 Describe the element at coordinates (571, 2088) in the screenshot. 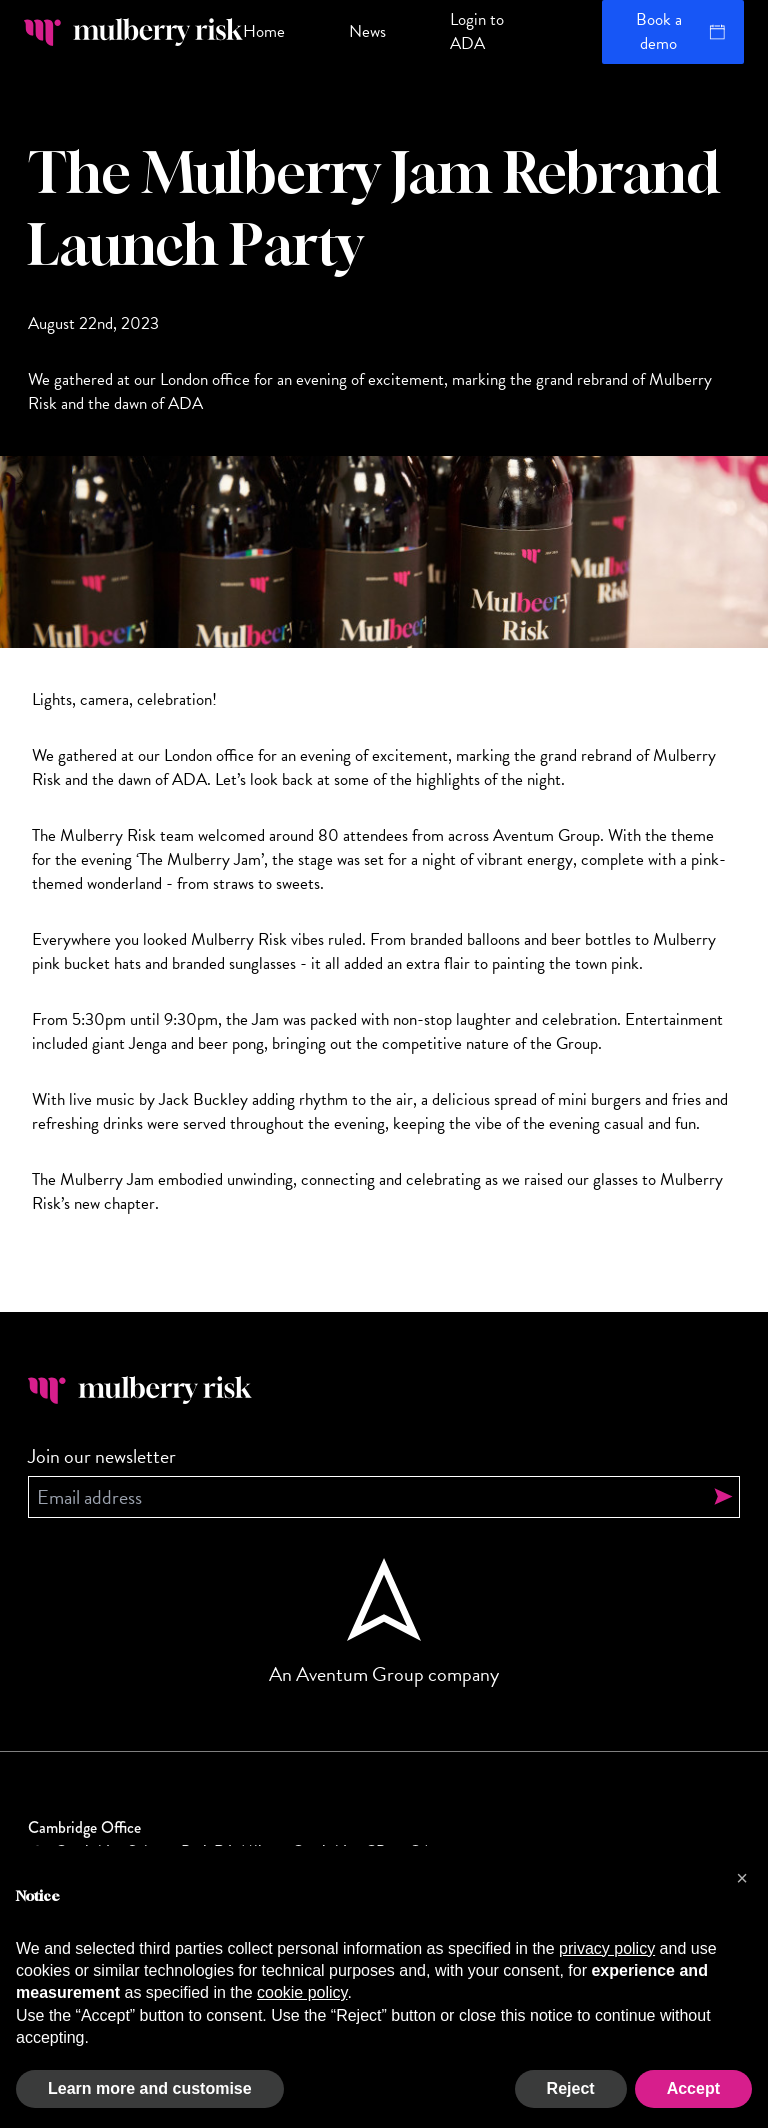

I see `Reject [button]` at that location.